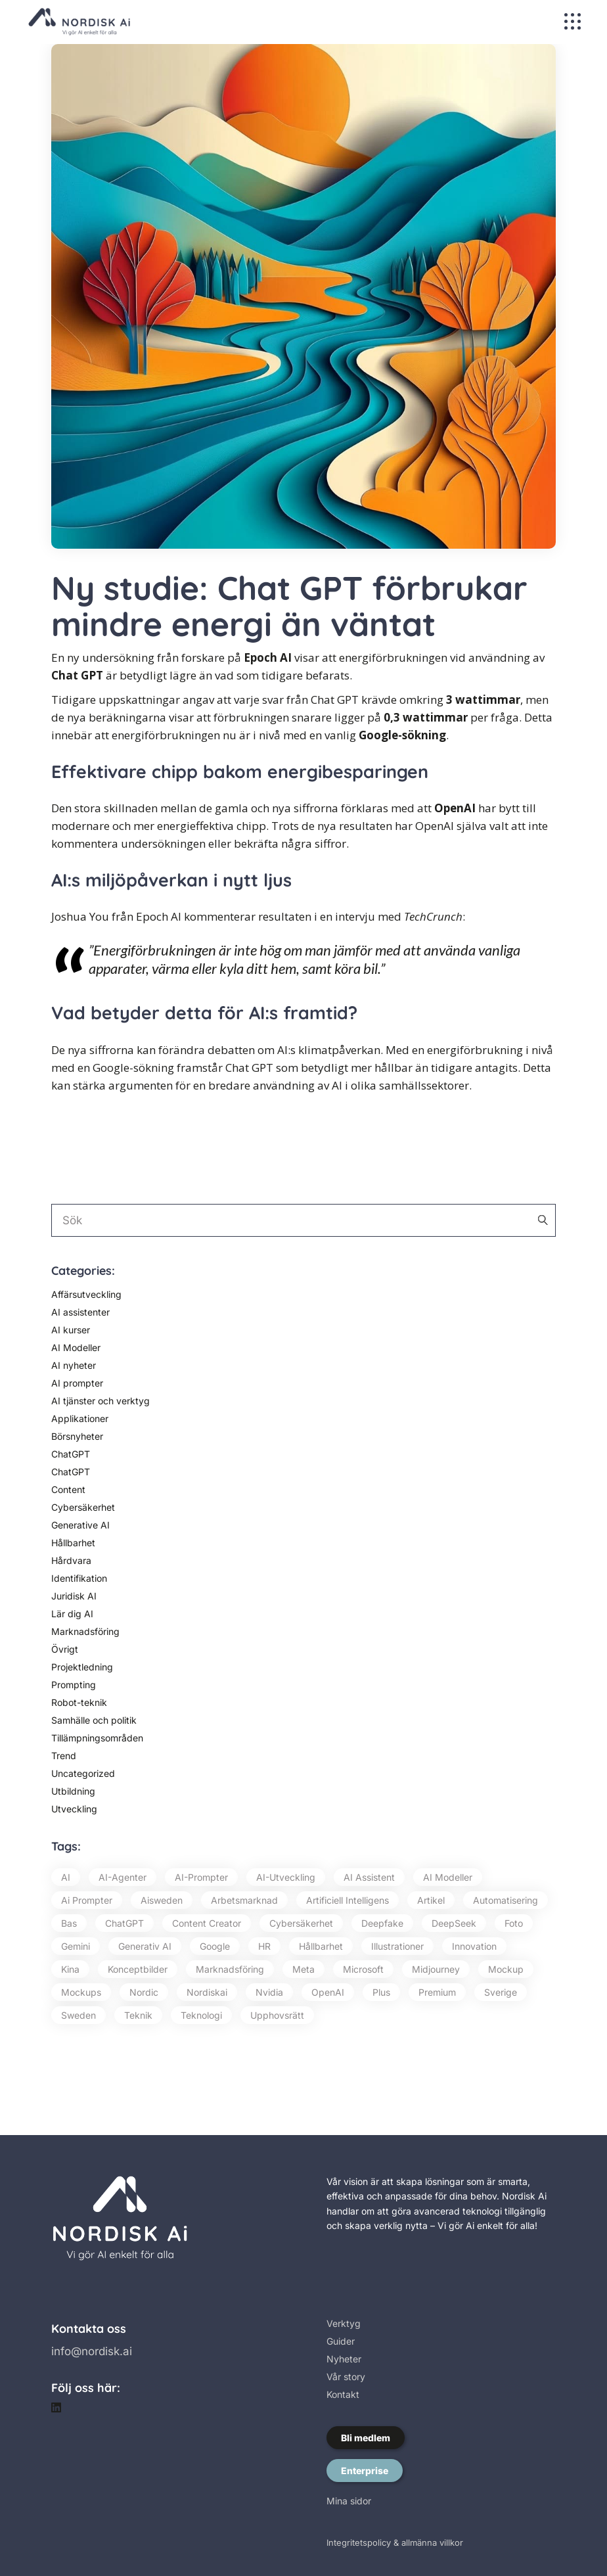  What do you see at coordinates (201, 1877) in the screenshot?
I see `AI-prompter [AI-prompter (59 objekt)]` at bounding box center [201, 1877].